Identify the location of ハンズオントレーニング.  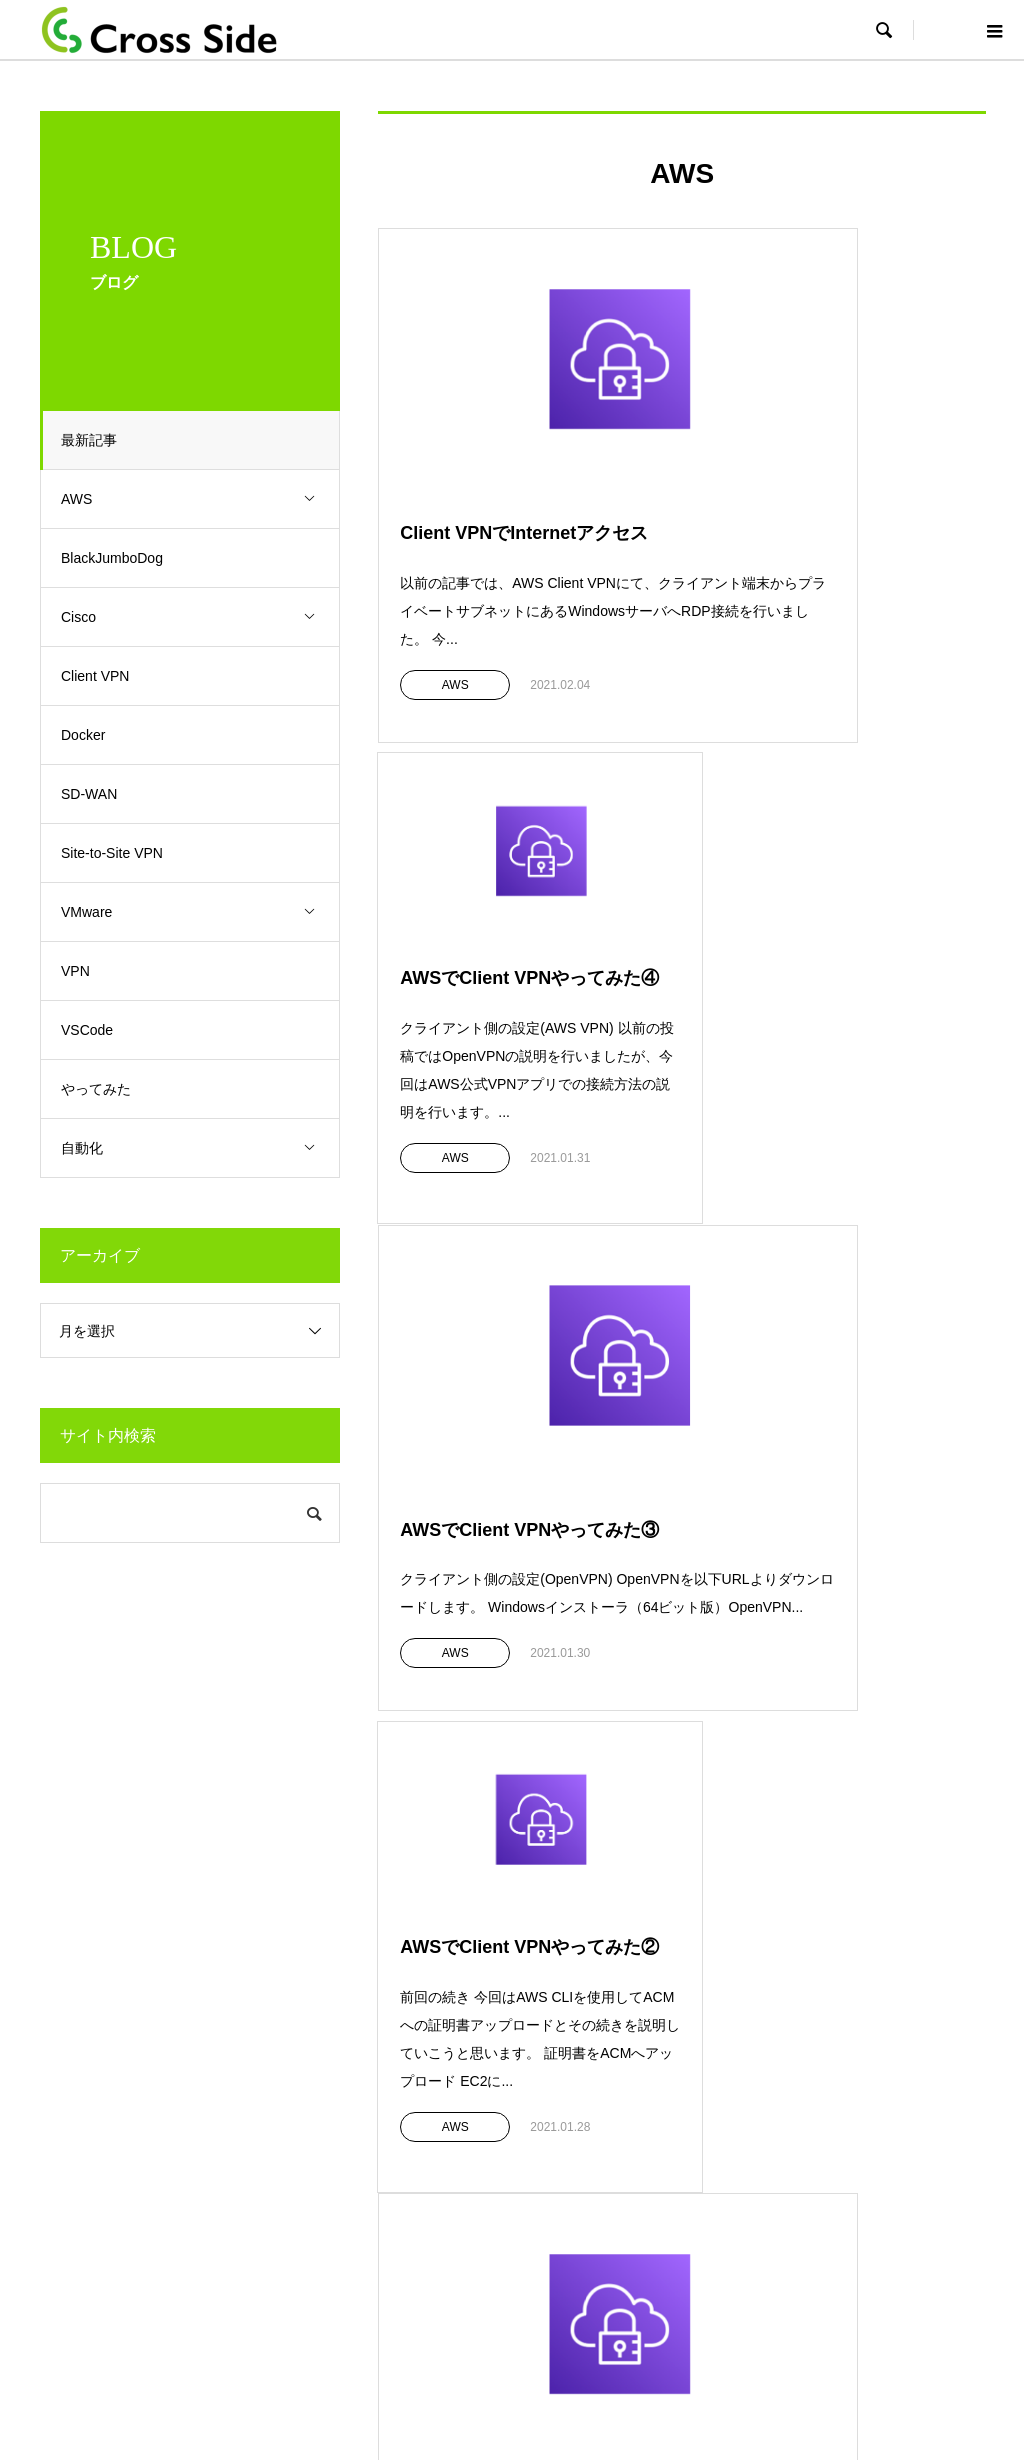
(382, 2170).